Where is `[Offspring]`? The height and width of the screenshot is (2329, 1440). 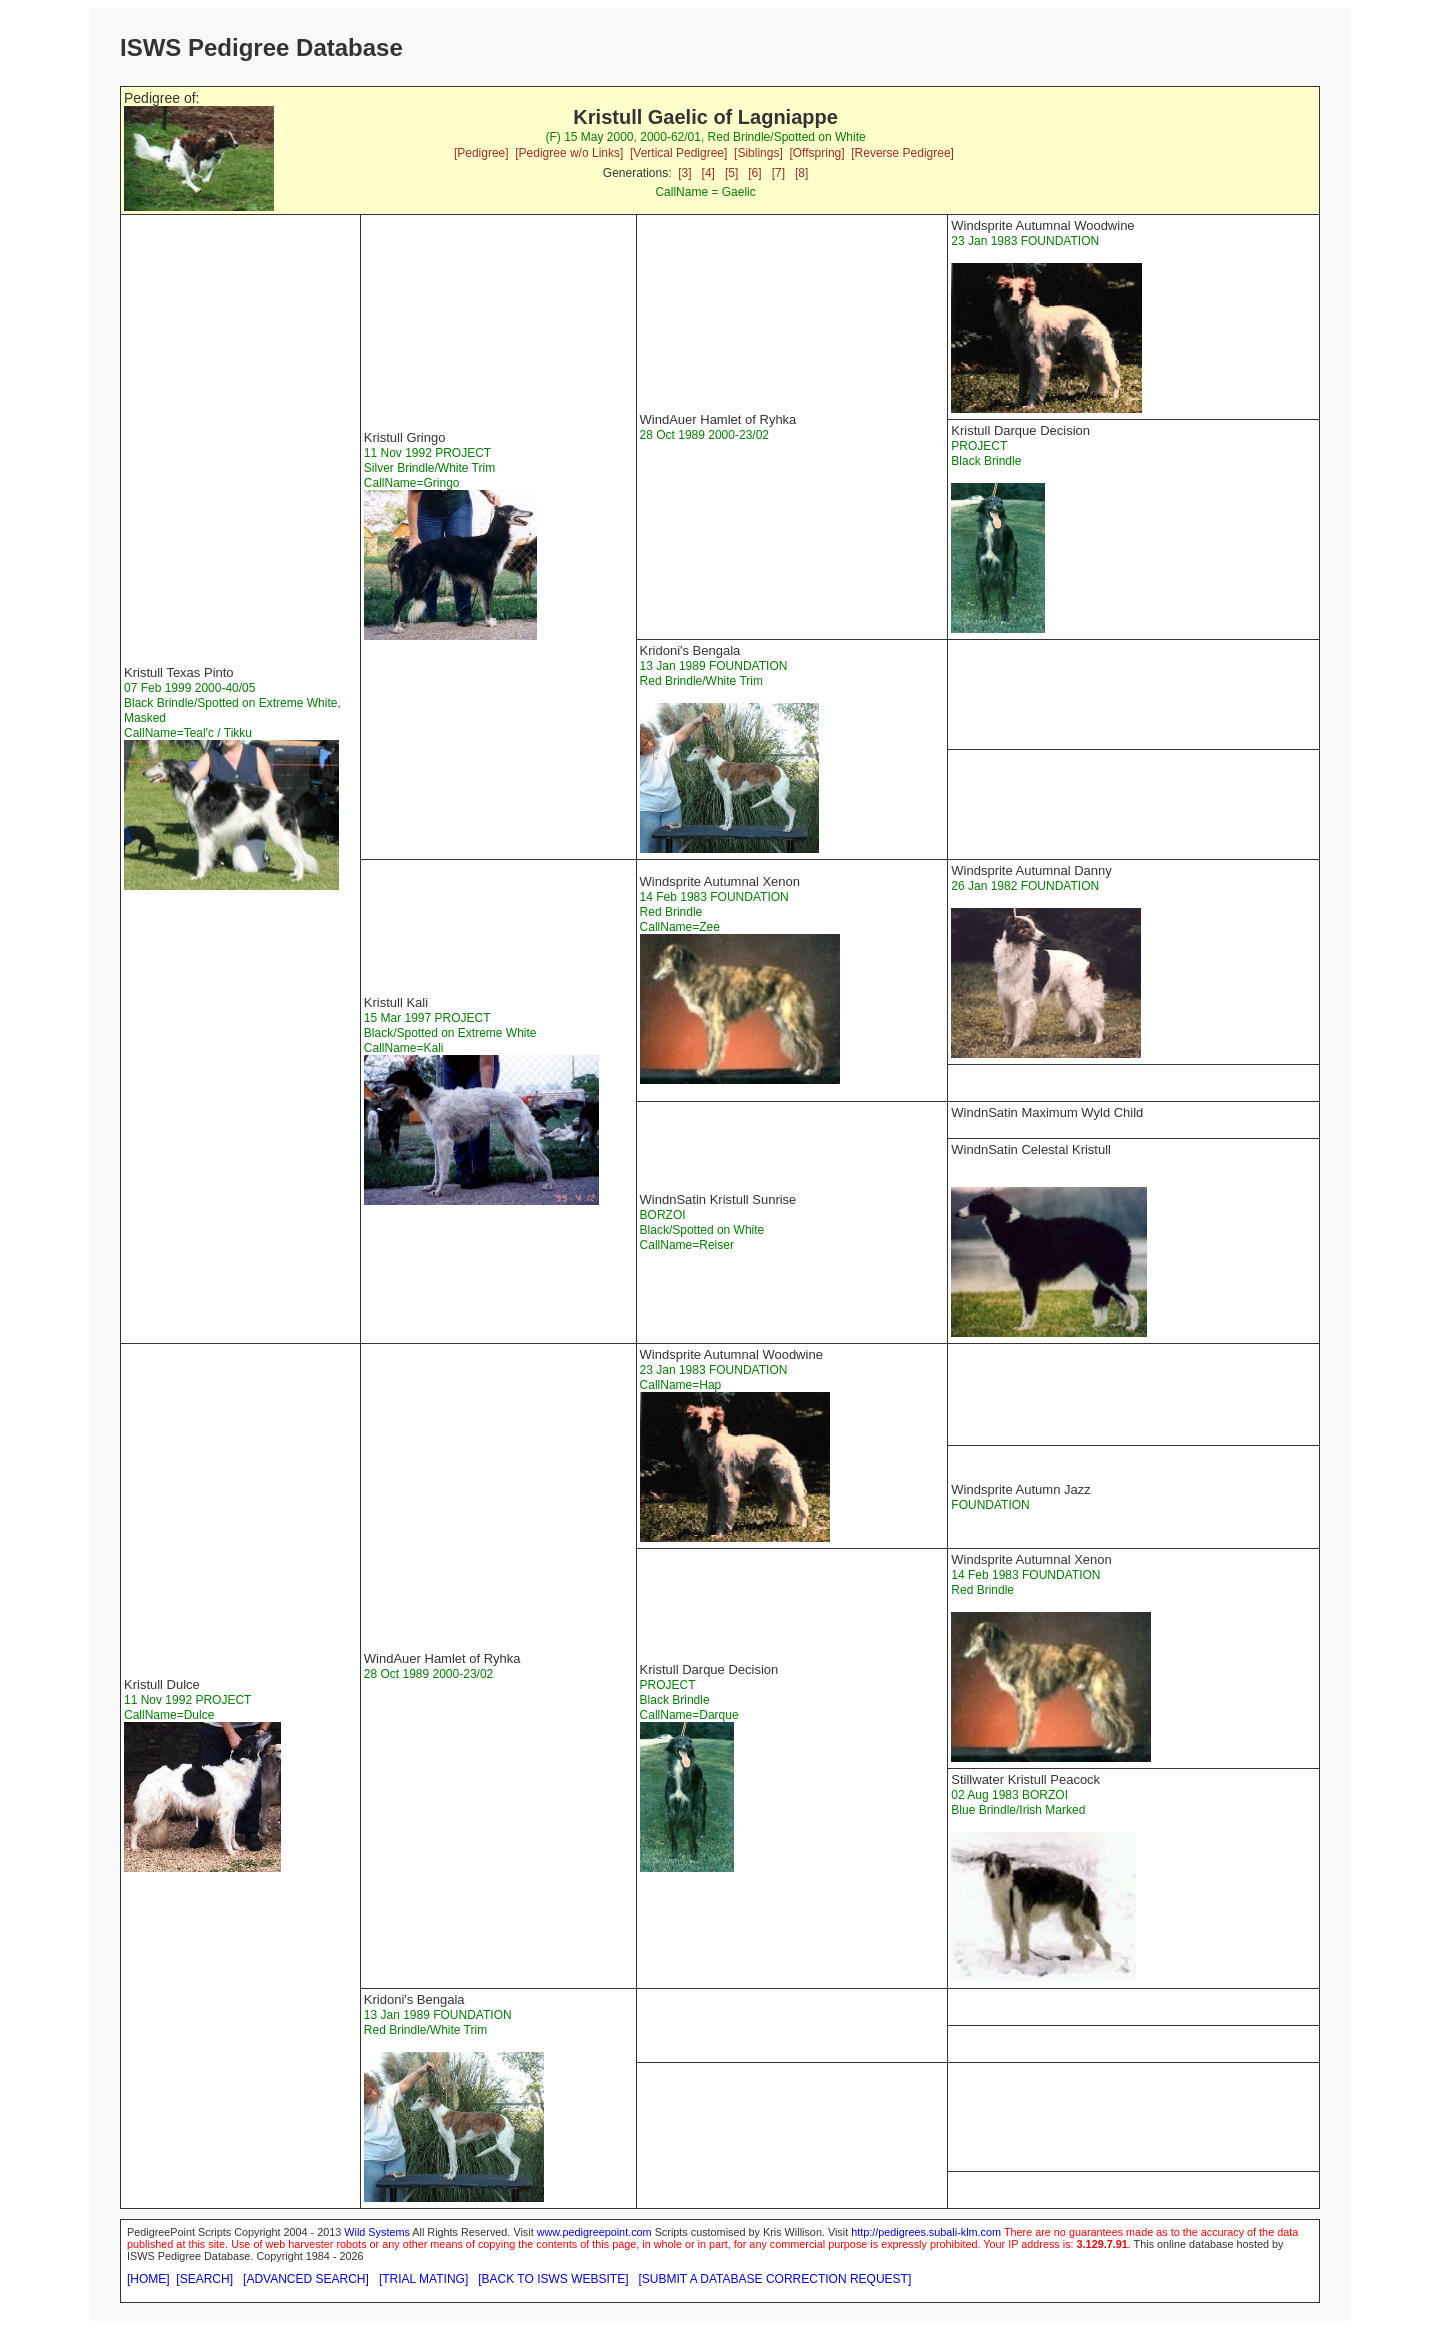
[Offspring] is located at coordinates (816, 153).